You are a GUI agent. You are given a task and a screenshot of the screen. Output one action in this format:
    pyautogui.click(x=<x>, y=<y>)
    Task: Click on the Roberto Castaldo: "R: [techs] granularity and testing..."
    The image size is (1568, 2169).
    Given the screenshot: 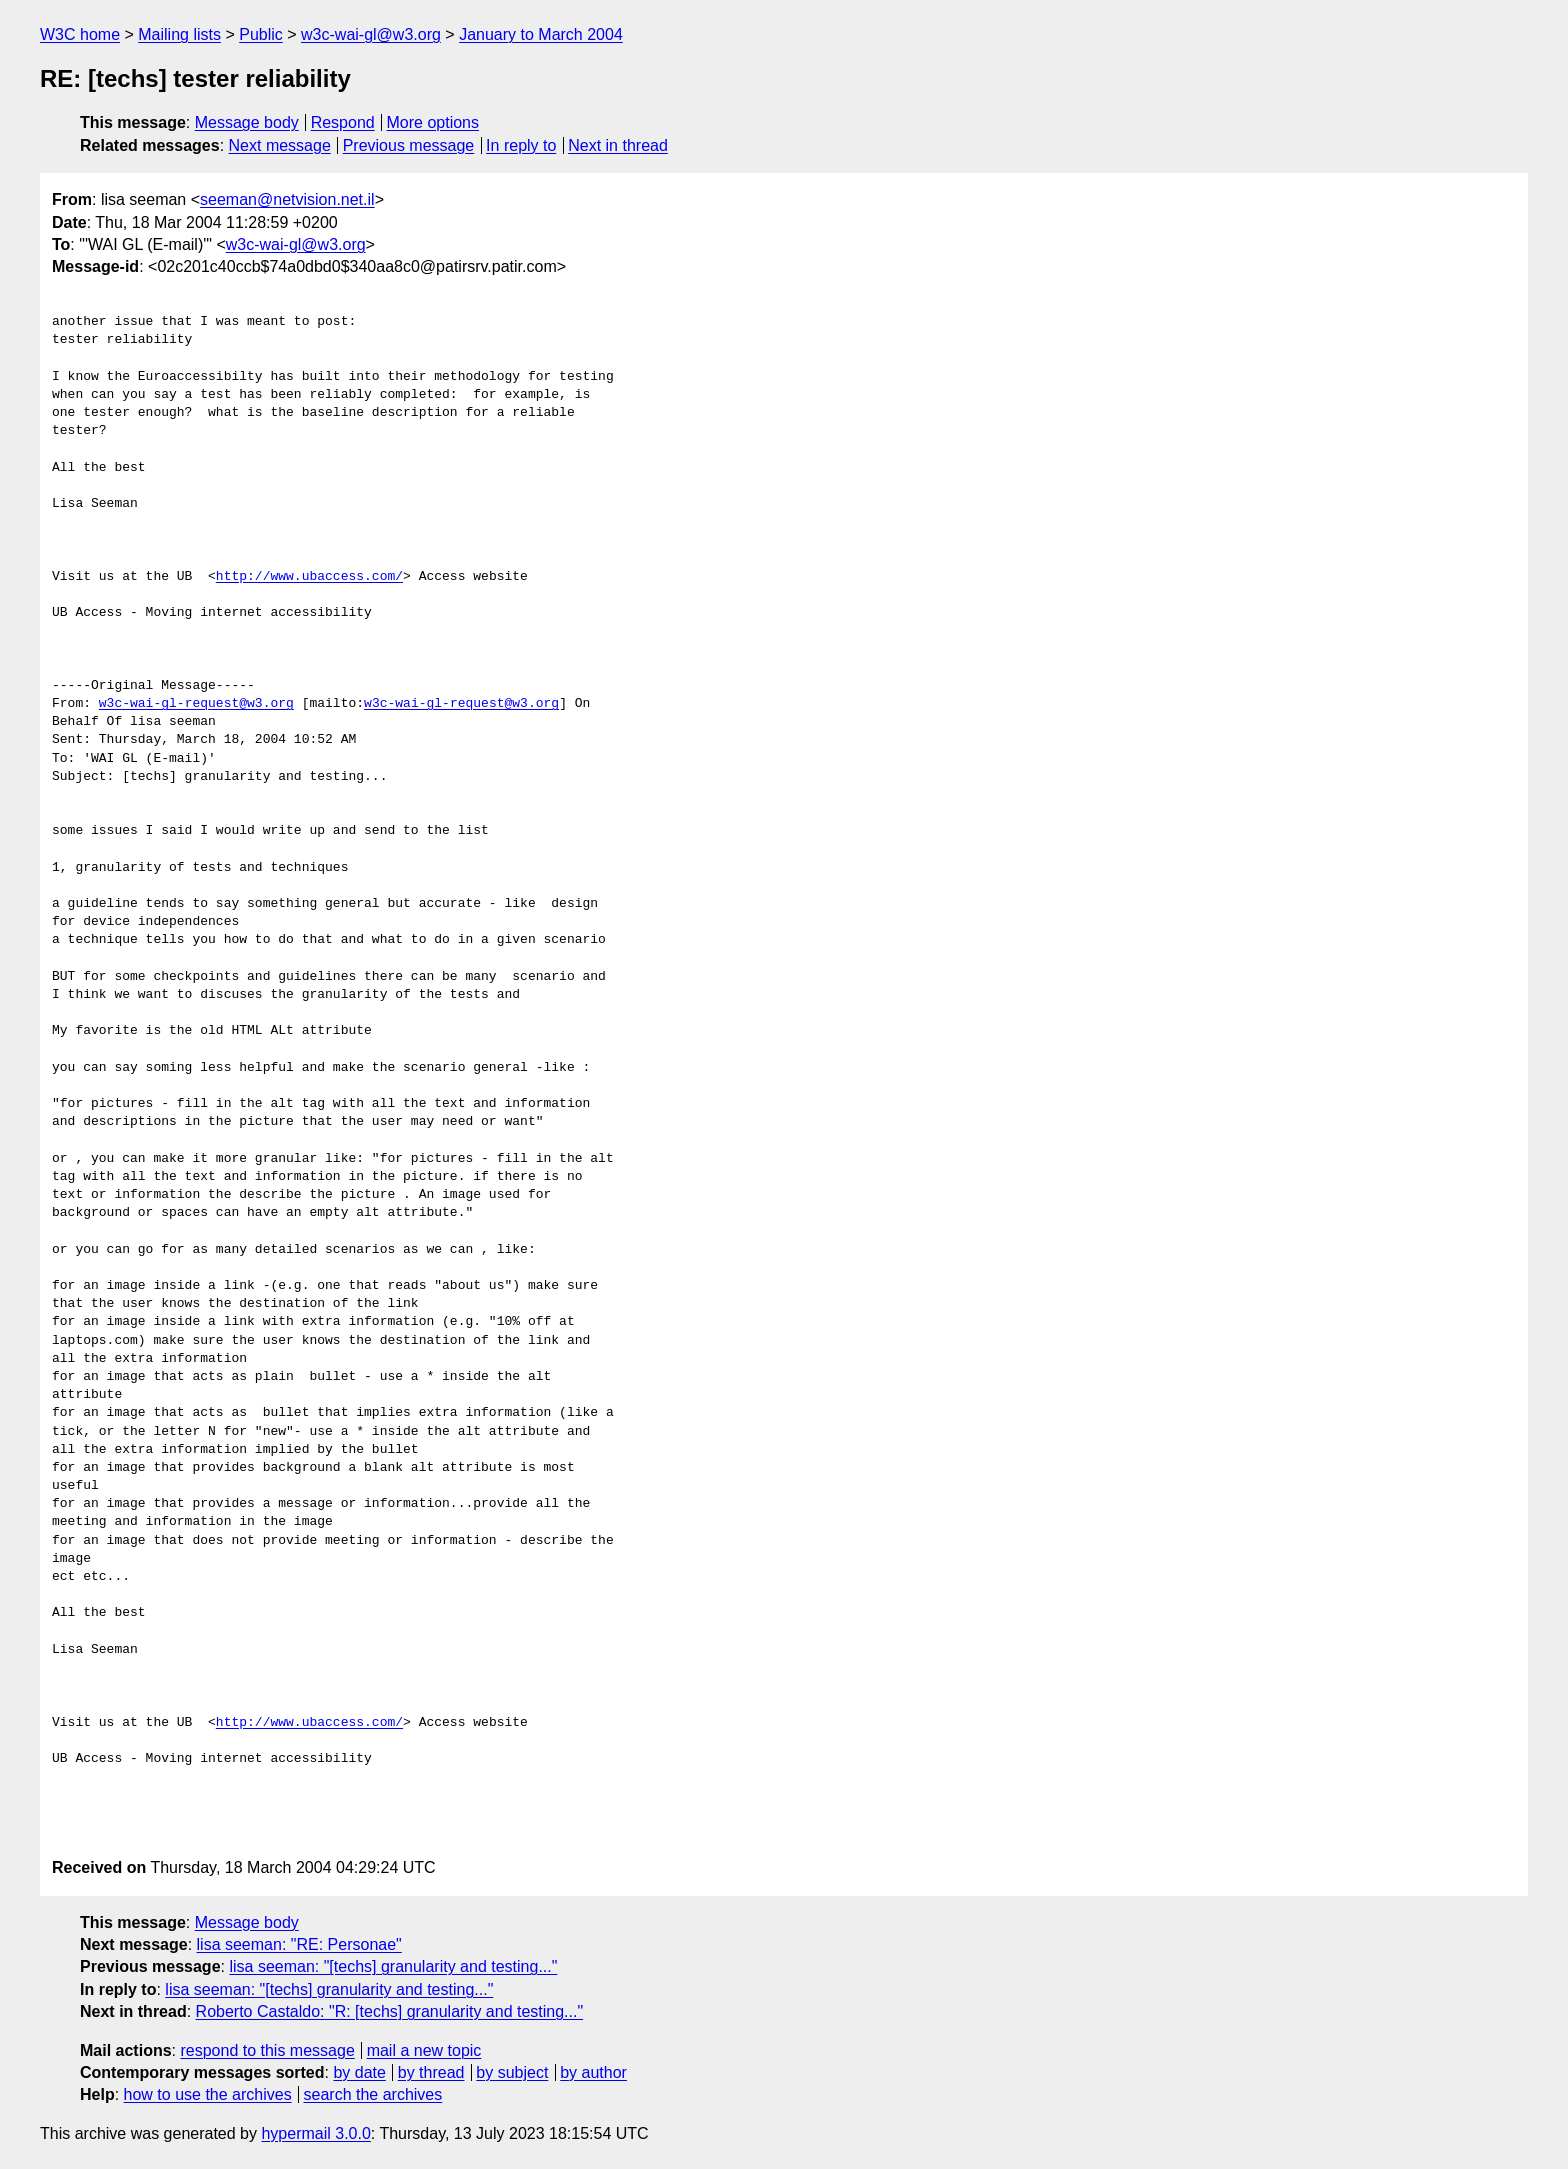 What is the action you would take?
    pyautogui.click(x=390, y=2011)
    